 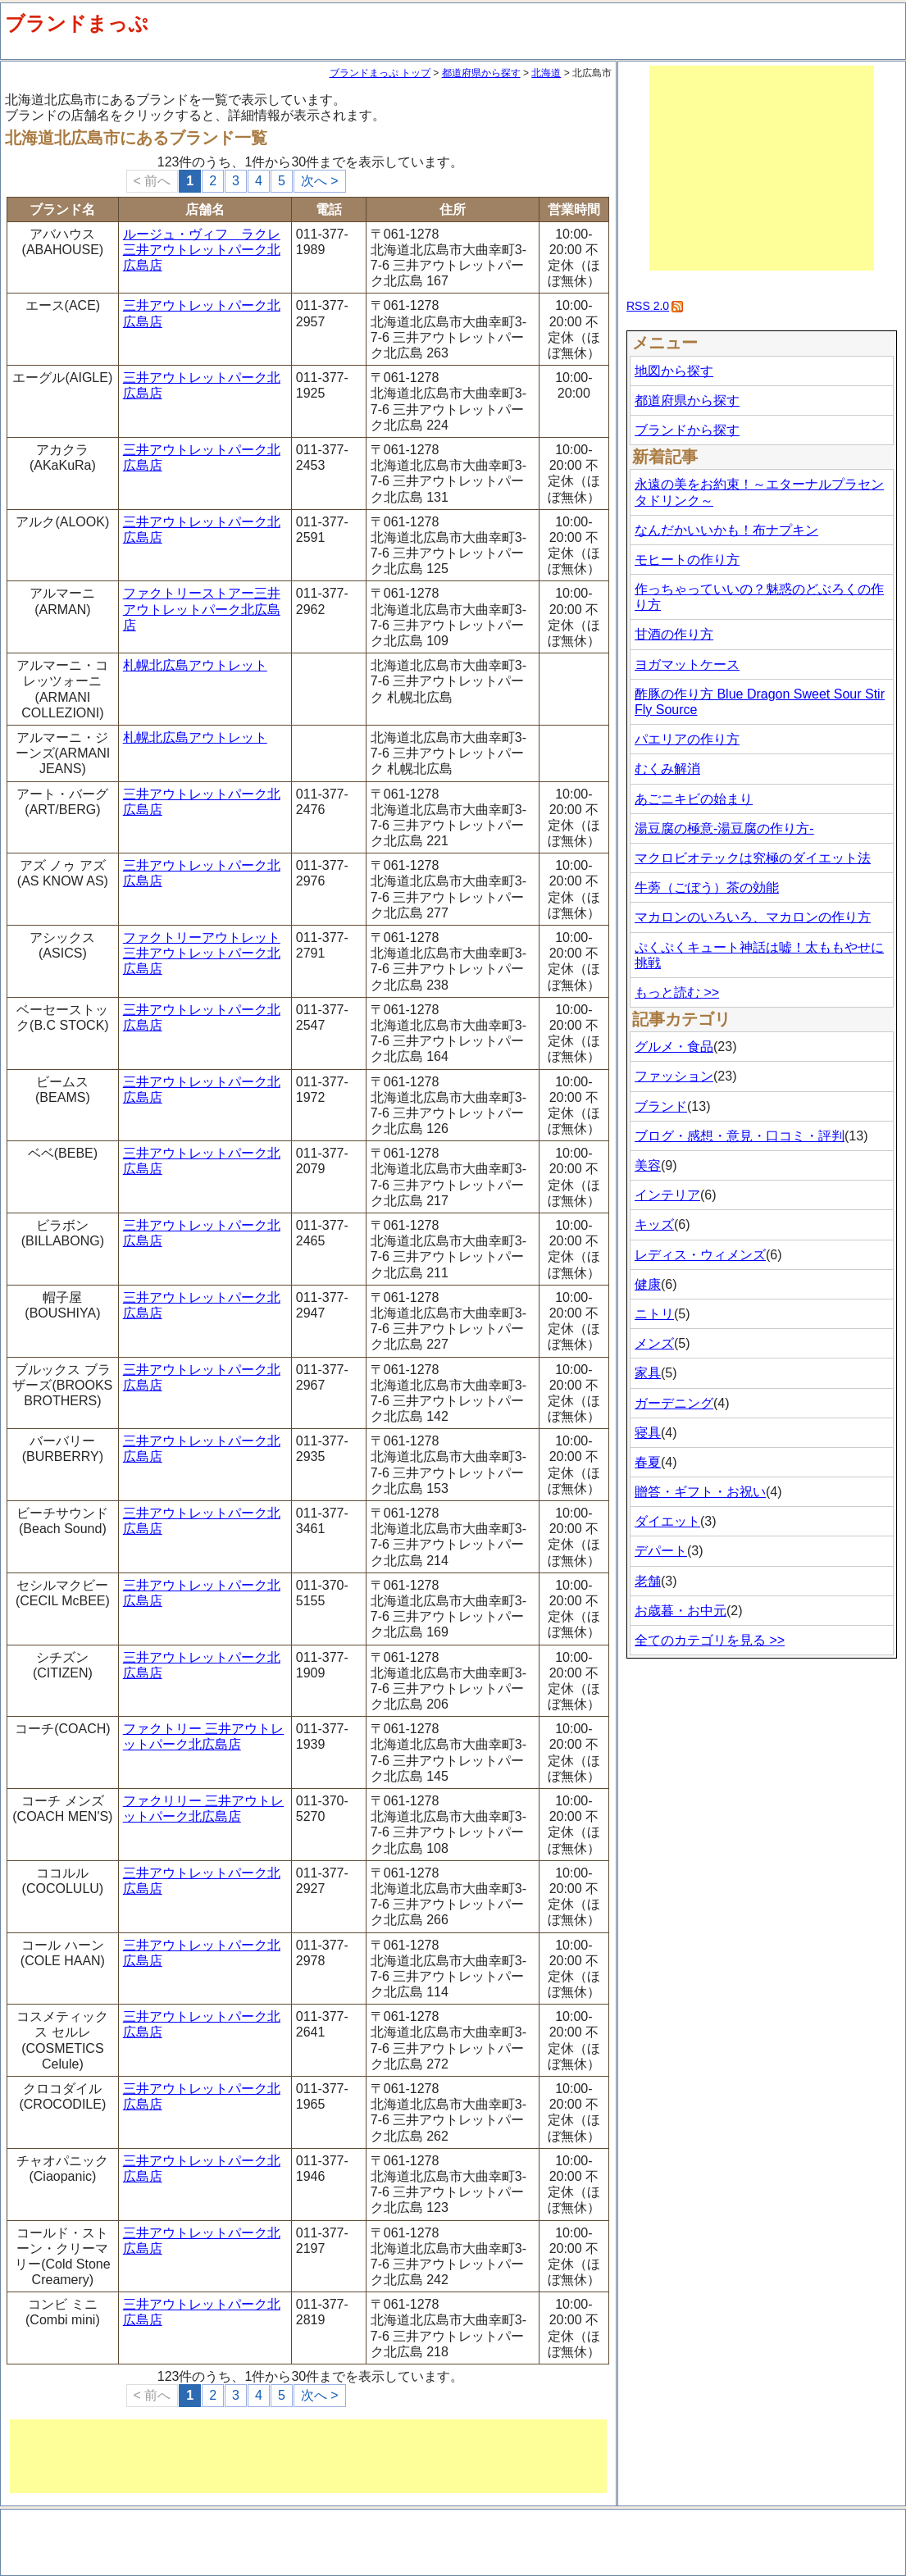 I want to click on 美容, so click(x=648, y=1165).